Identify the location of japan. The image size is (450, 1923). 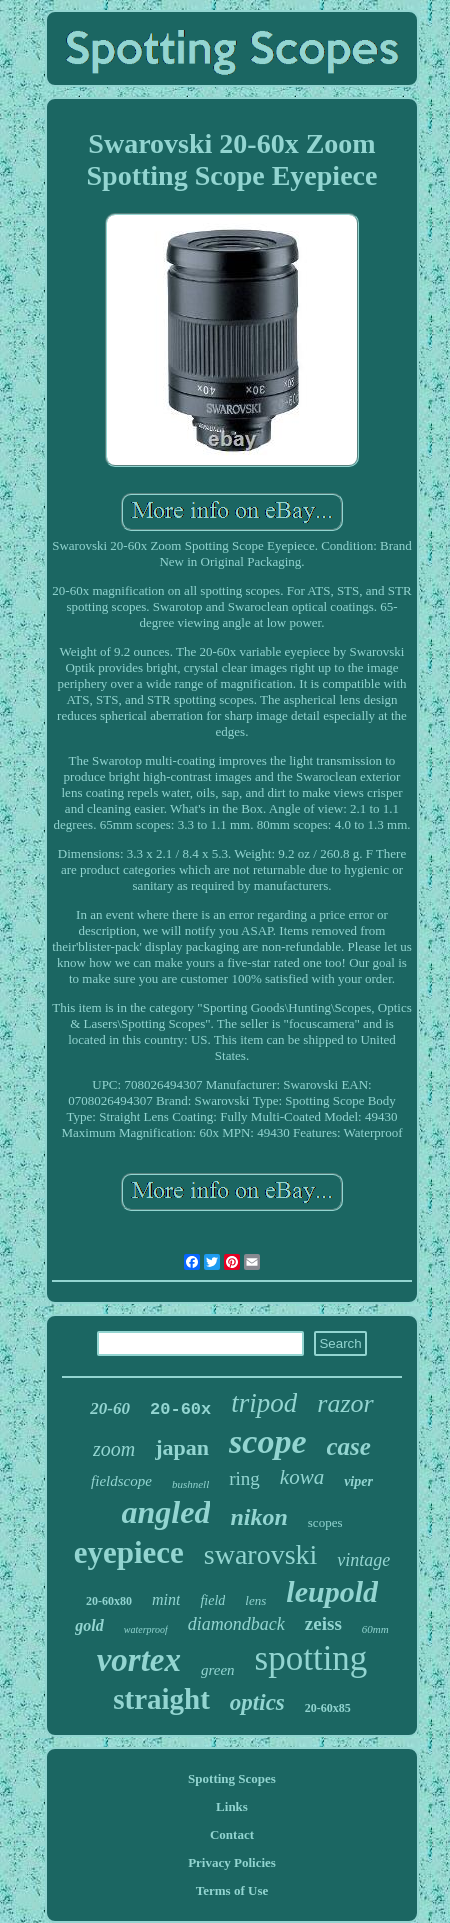
(182, 1447).